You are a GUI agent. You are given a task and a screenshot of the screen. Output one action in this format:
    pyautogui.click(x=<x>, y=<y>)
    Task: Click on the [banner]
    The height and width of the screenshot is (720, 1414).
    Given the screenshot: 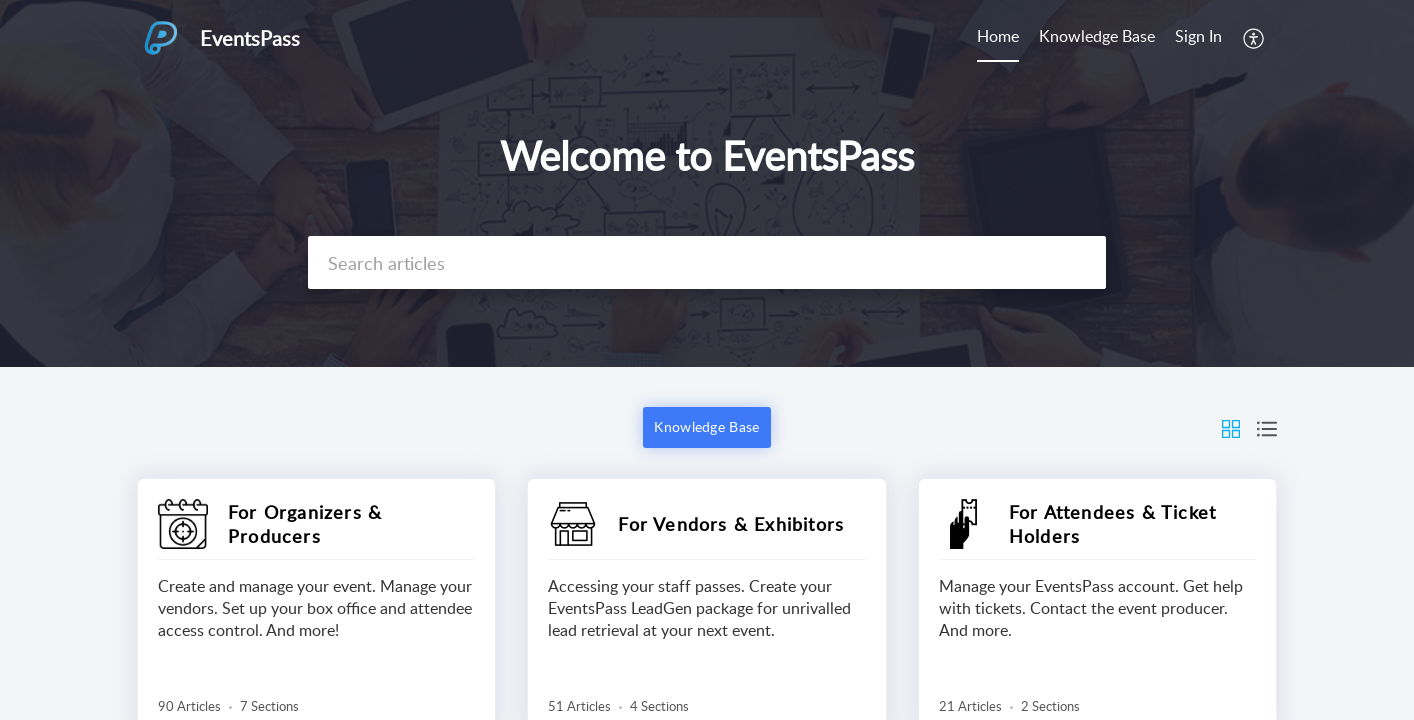 What is the action you would take?
    pyautogui.click(x=707, y=183)
    